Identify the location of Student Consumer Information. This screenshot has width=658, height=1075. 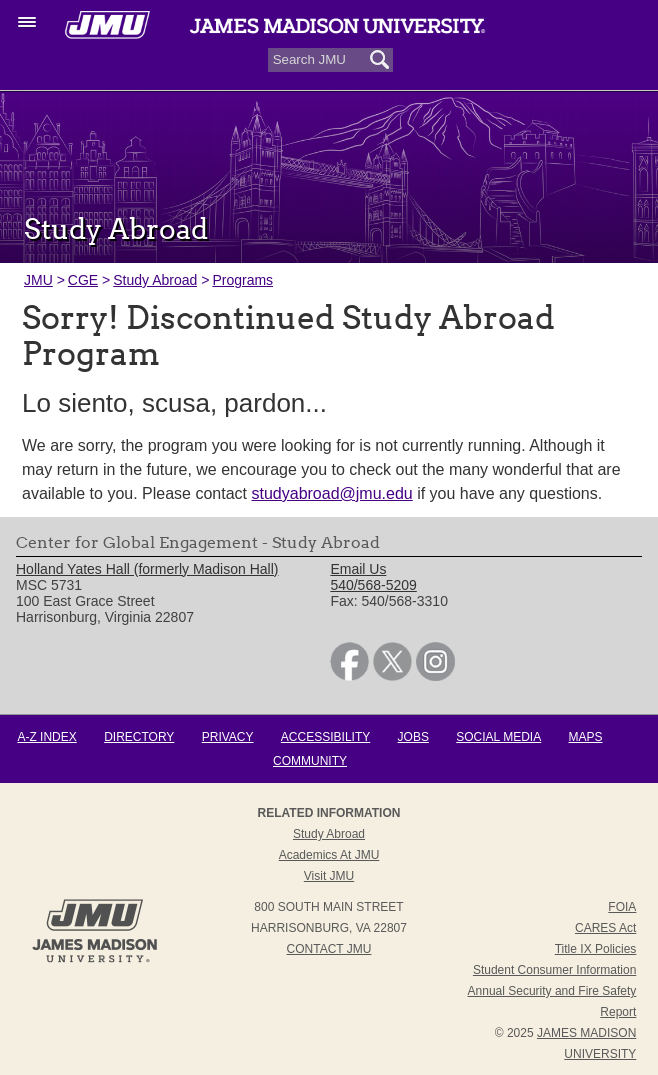
(554, 970).